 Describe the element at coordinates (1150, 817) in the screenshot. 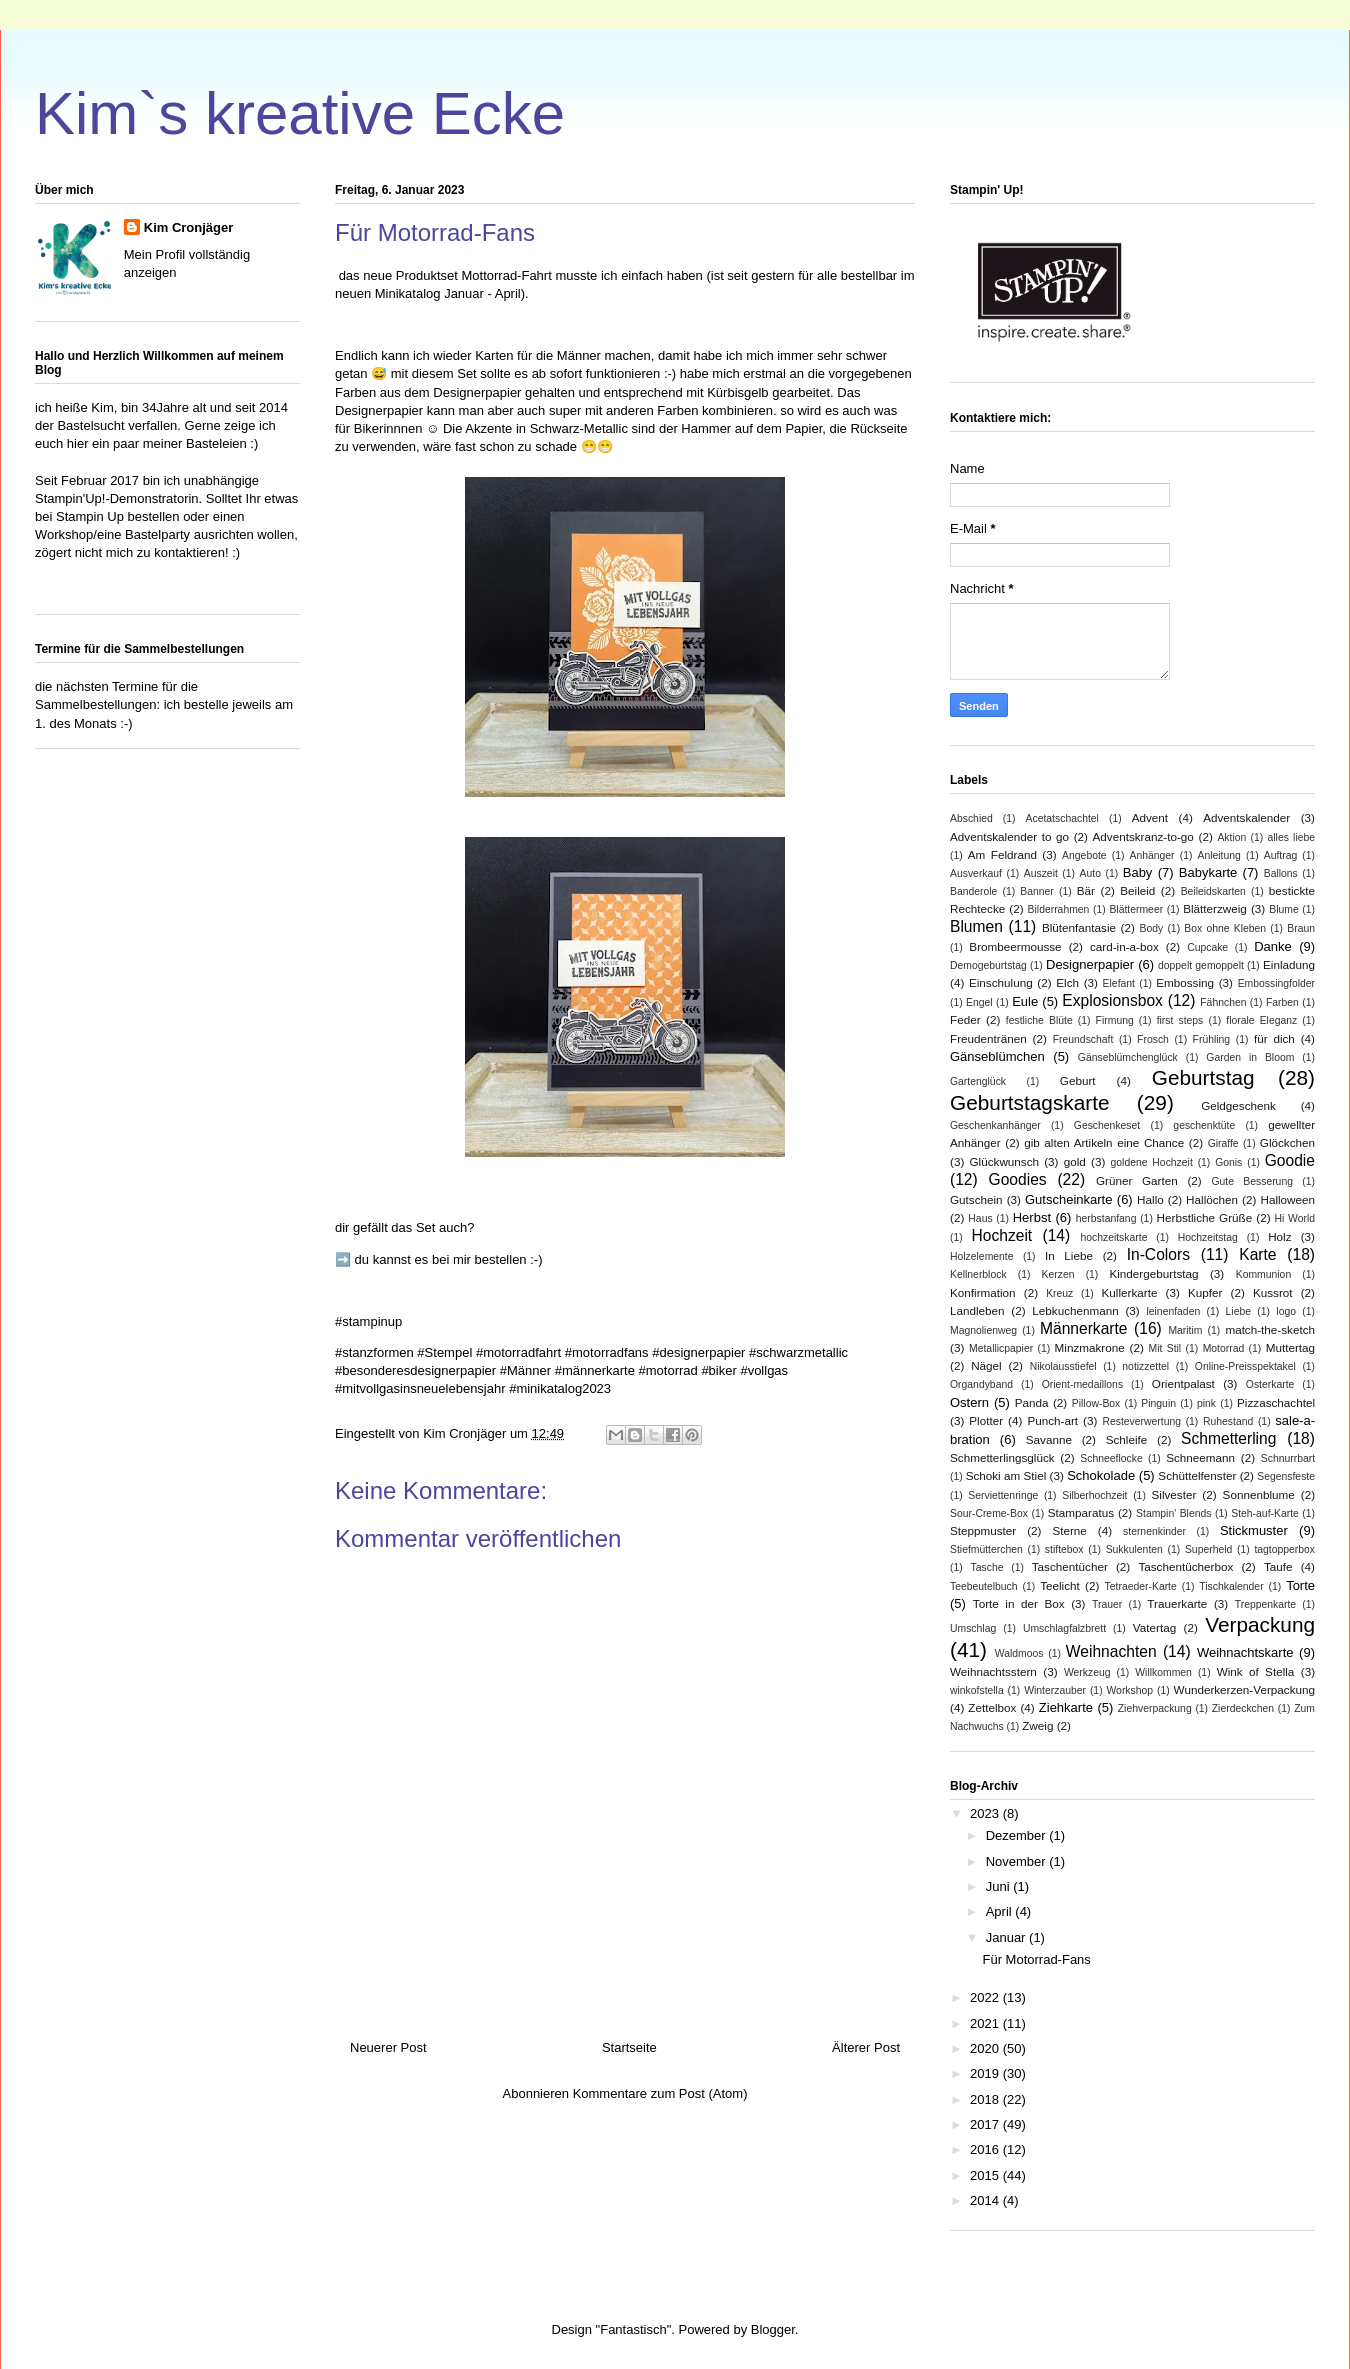

I see `Advent` at that location.